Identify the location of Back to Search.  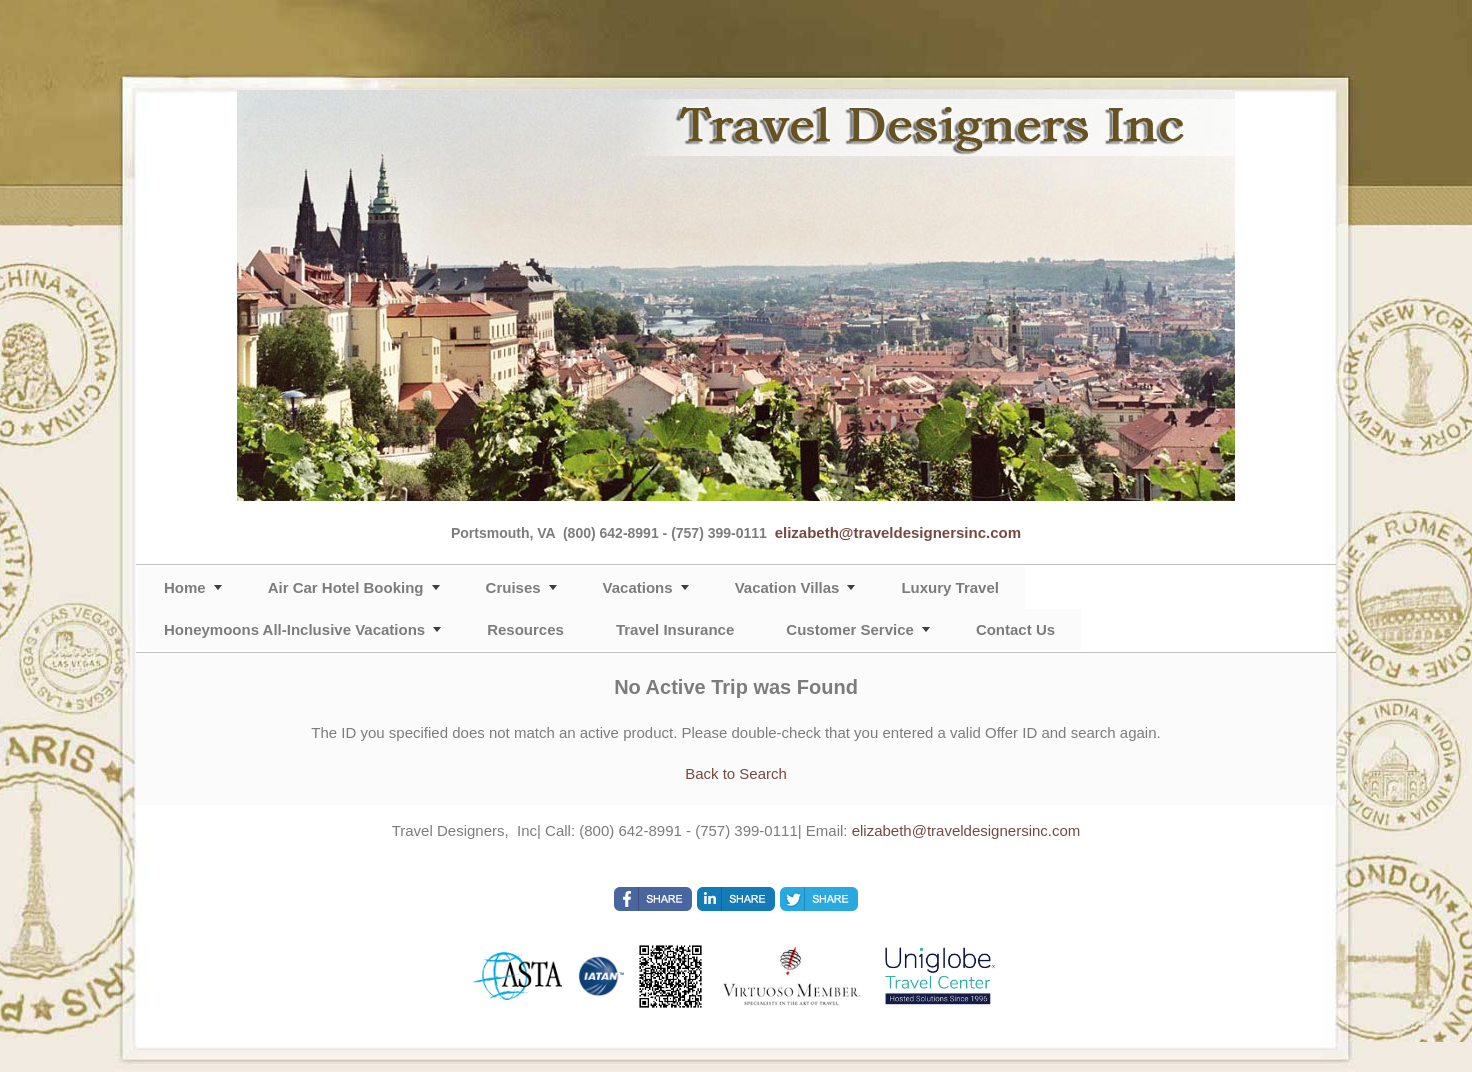
(736, 773).